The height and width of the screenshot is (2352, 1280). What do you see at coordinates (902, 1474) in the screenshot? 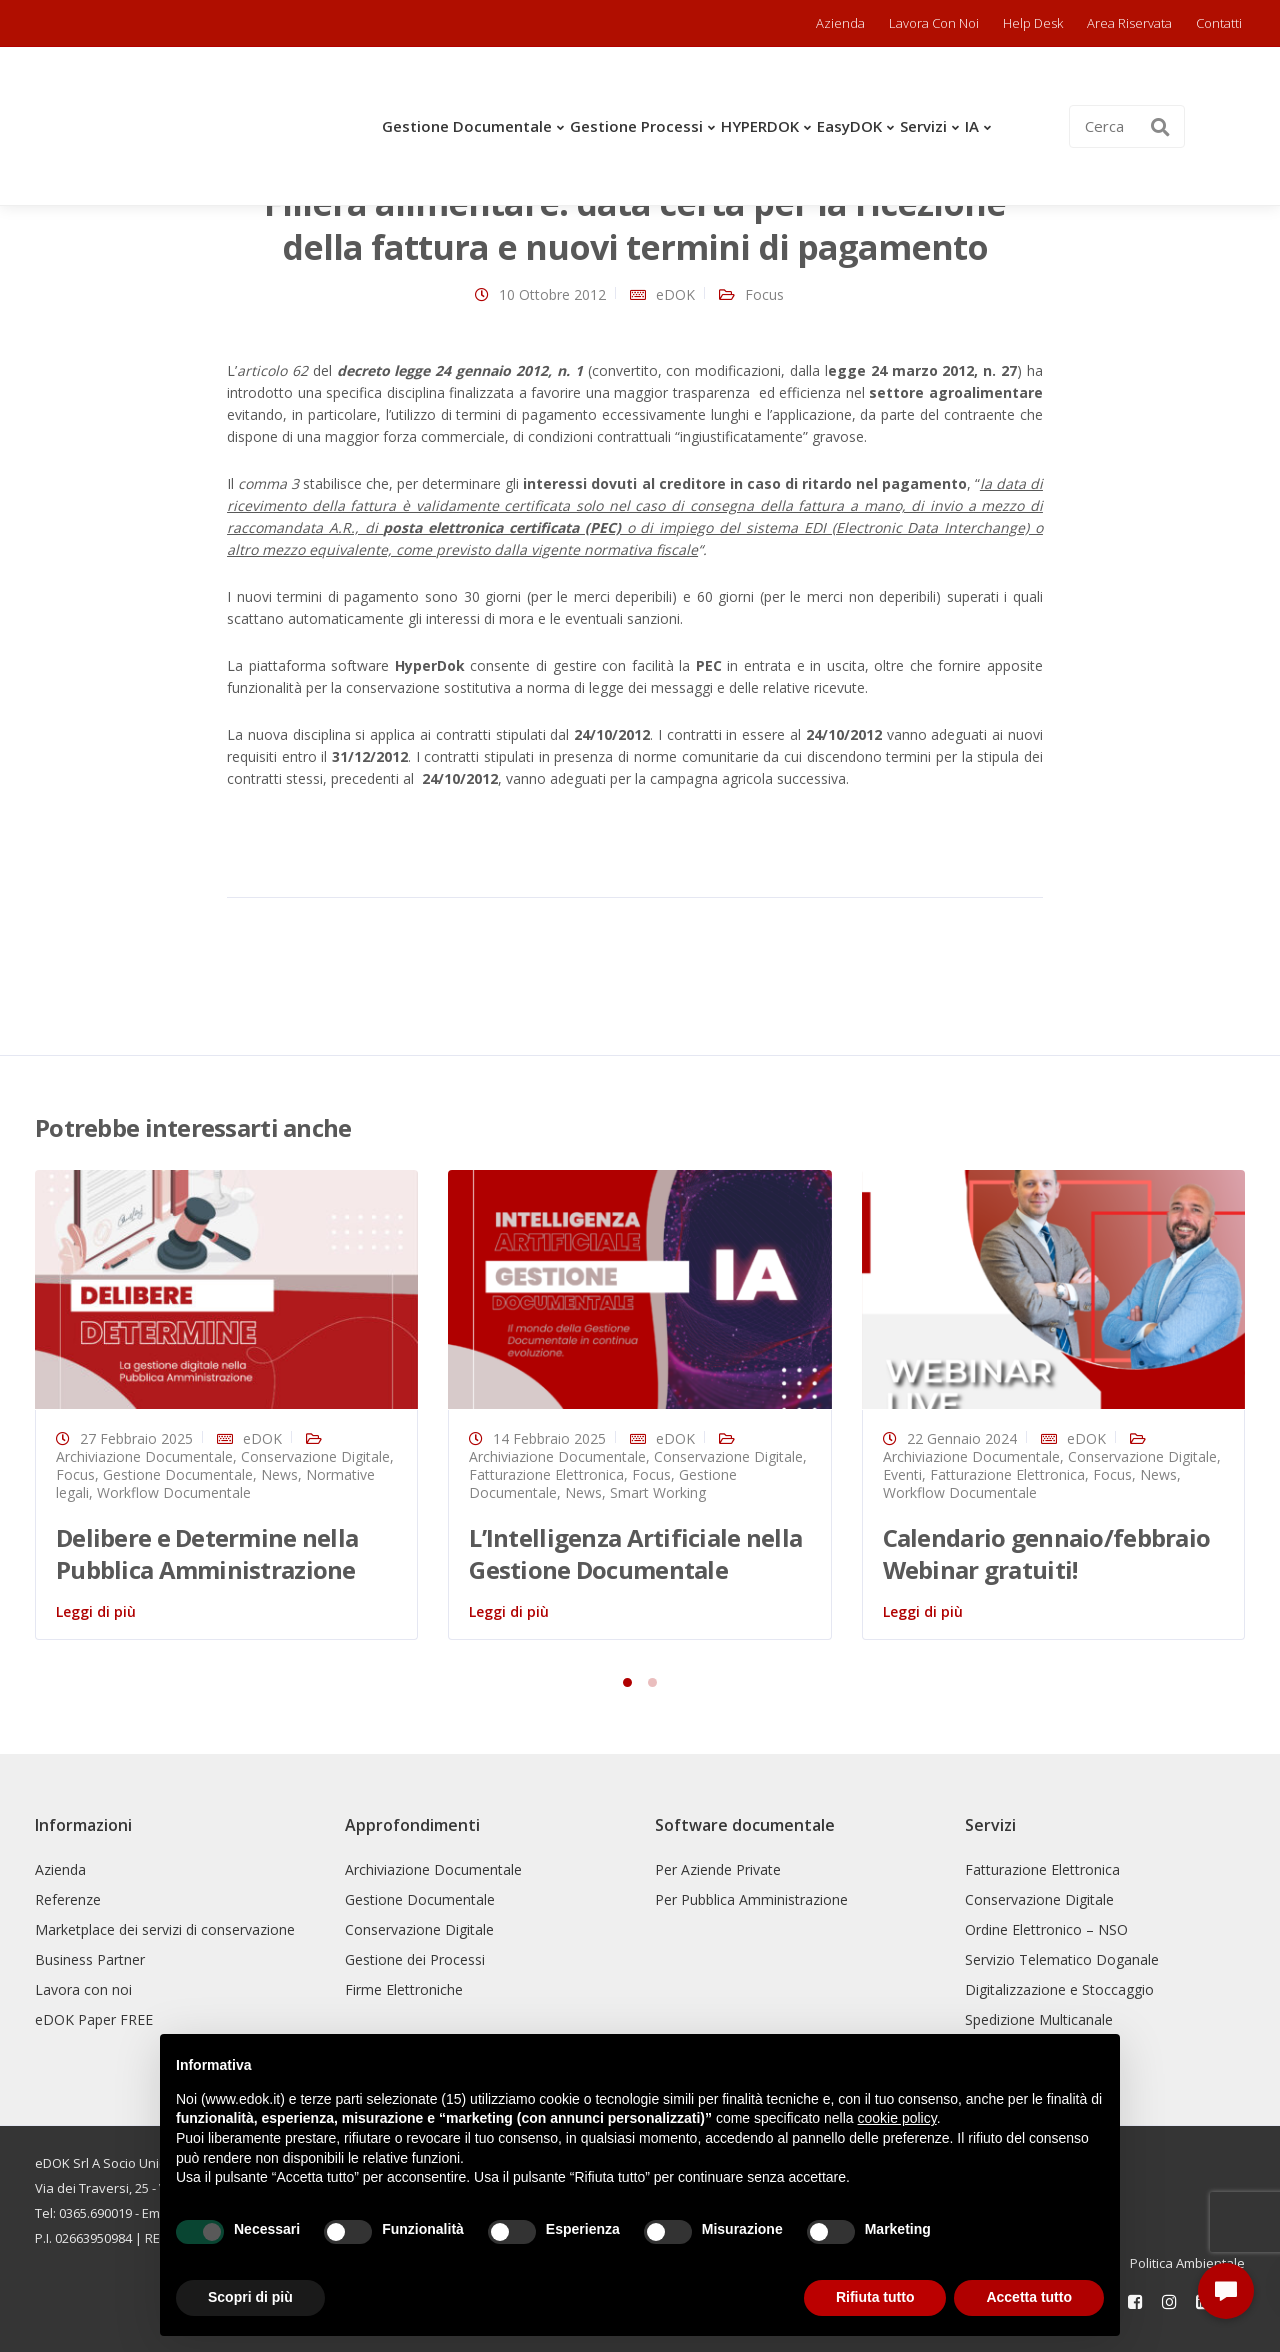
I see `Eventi` at bounding box center [902, 1474].